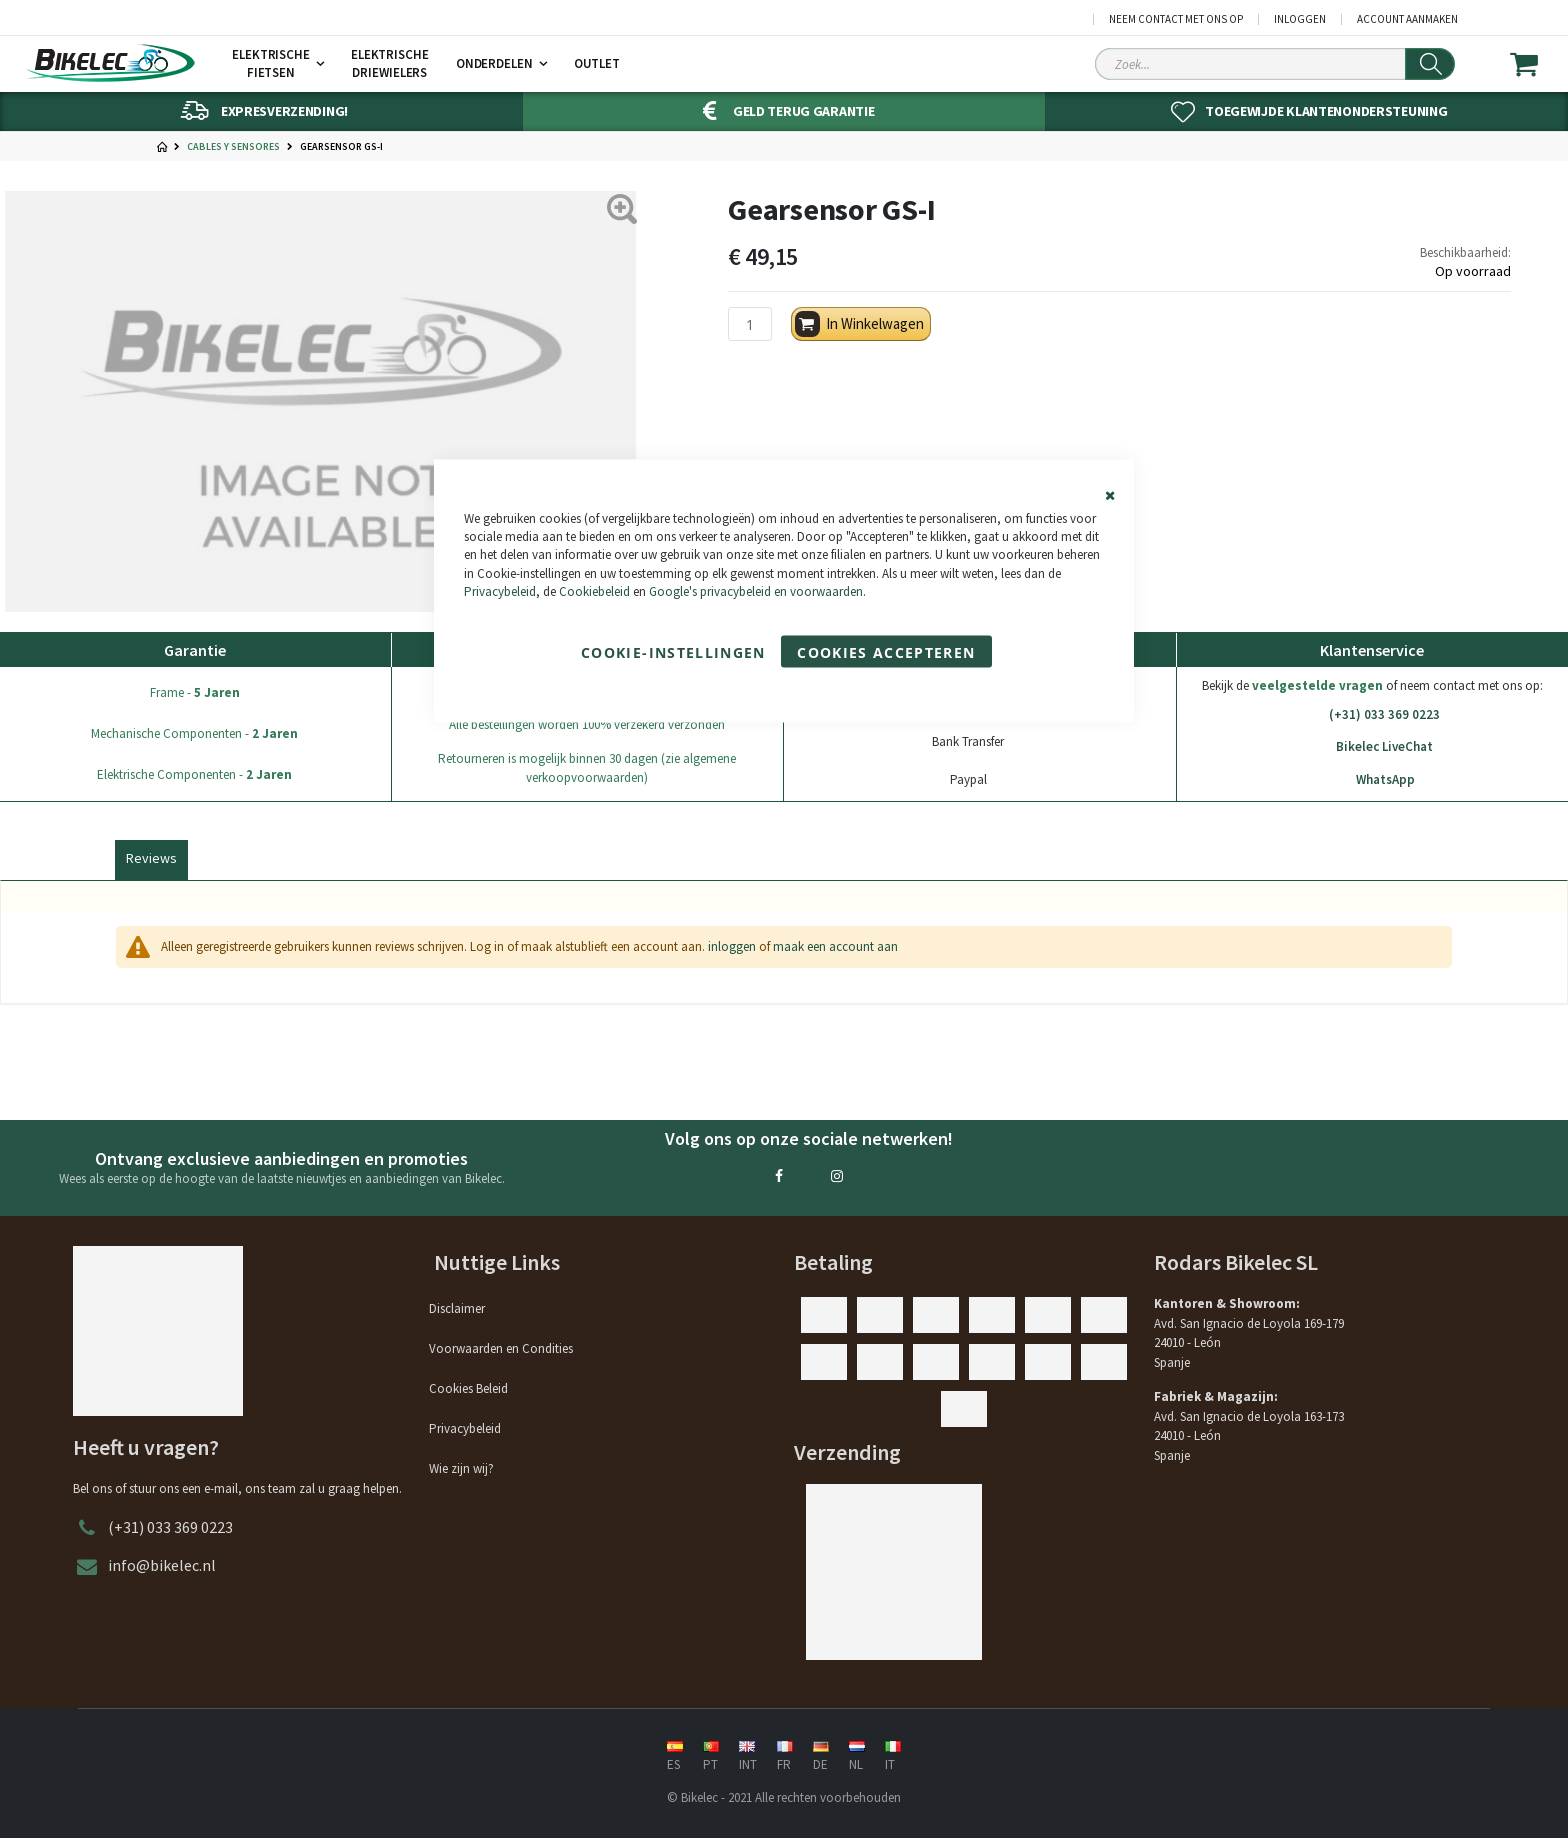  What do you see at coordinates (194, 733) in the screenshot?
I see `Mechanische Componenten -` at bounding box center [194, 733].